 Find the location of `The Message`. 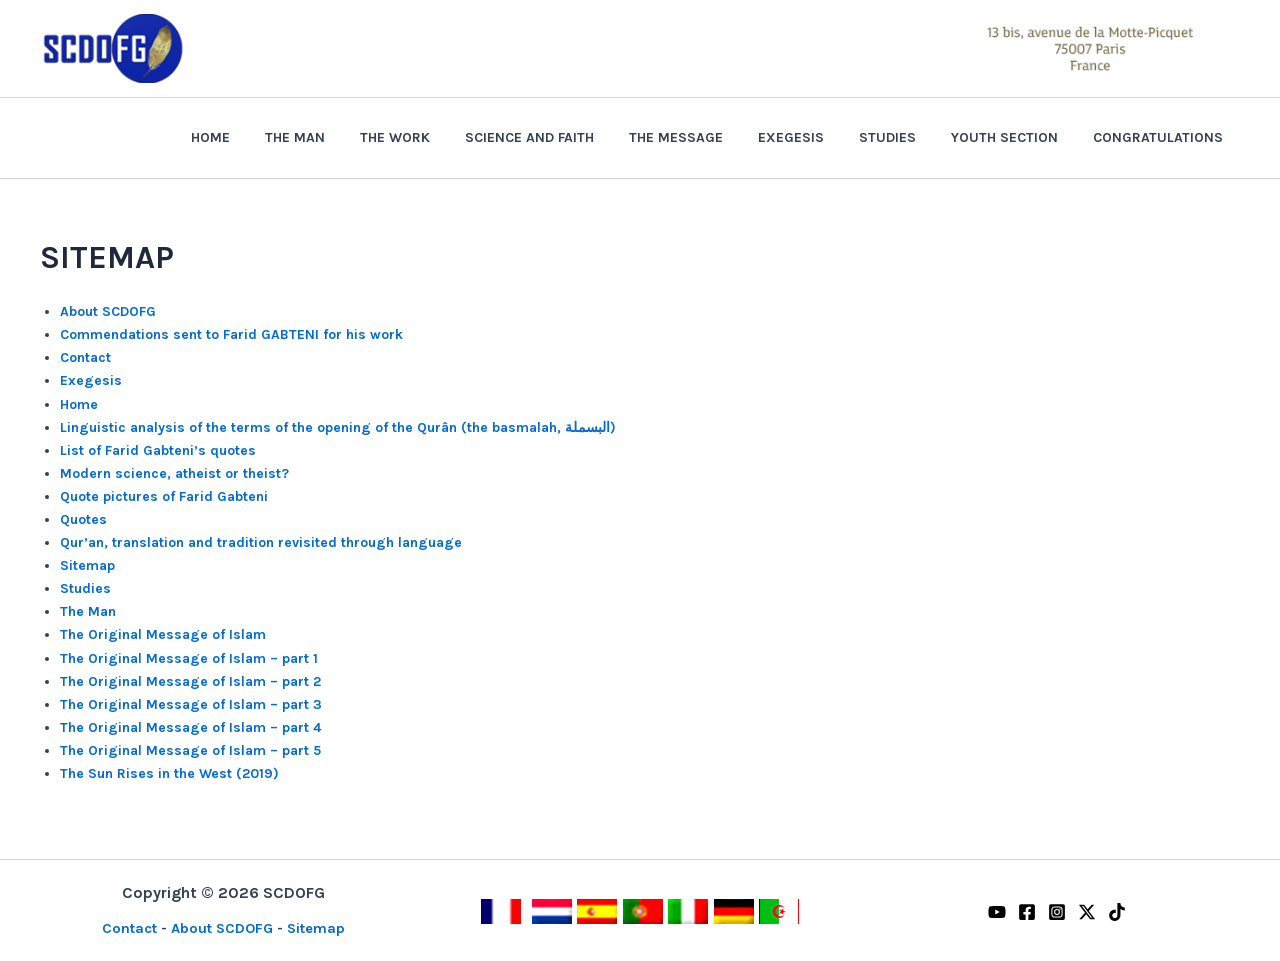

The Message is located at coordinates (707, 137).